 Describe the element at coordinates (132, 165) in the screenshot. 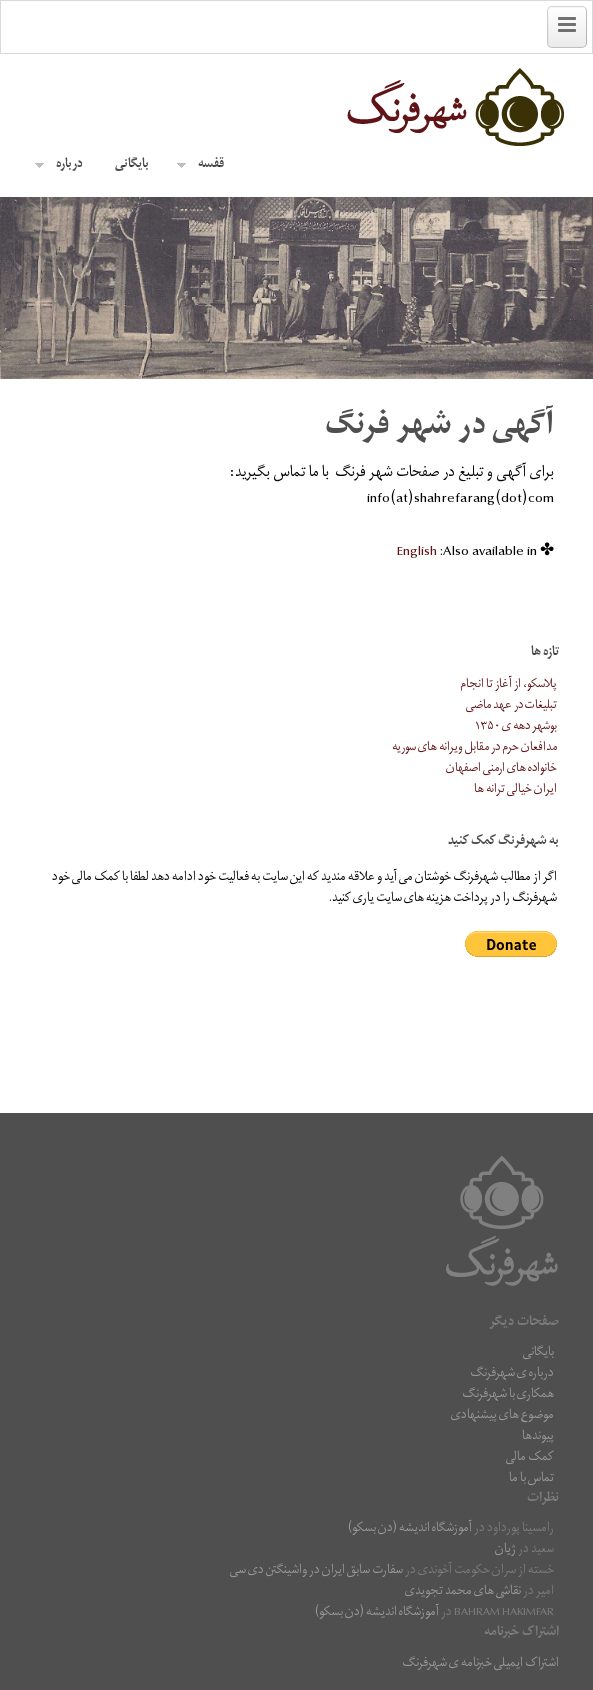

I see `بایگانی` at that location.